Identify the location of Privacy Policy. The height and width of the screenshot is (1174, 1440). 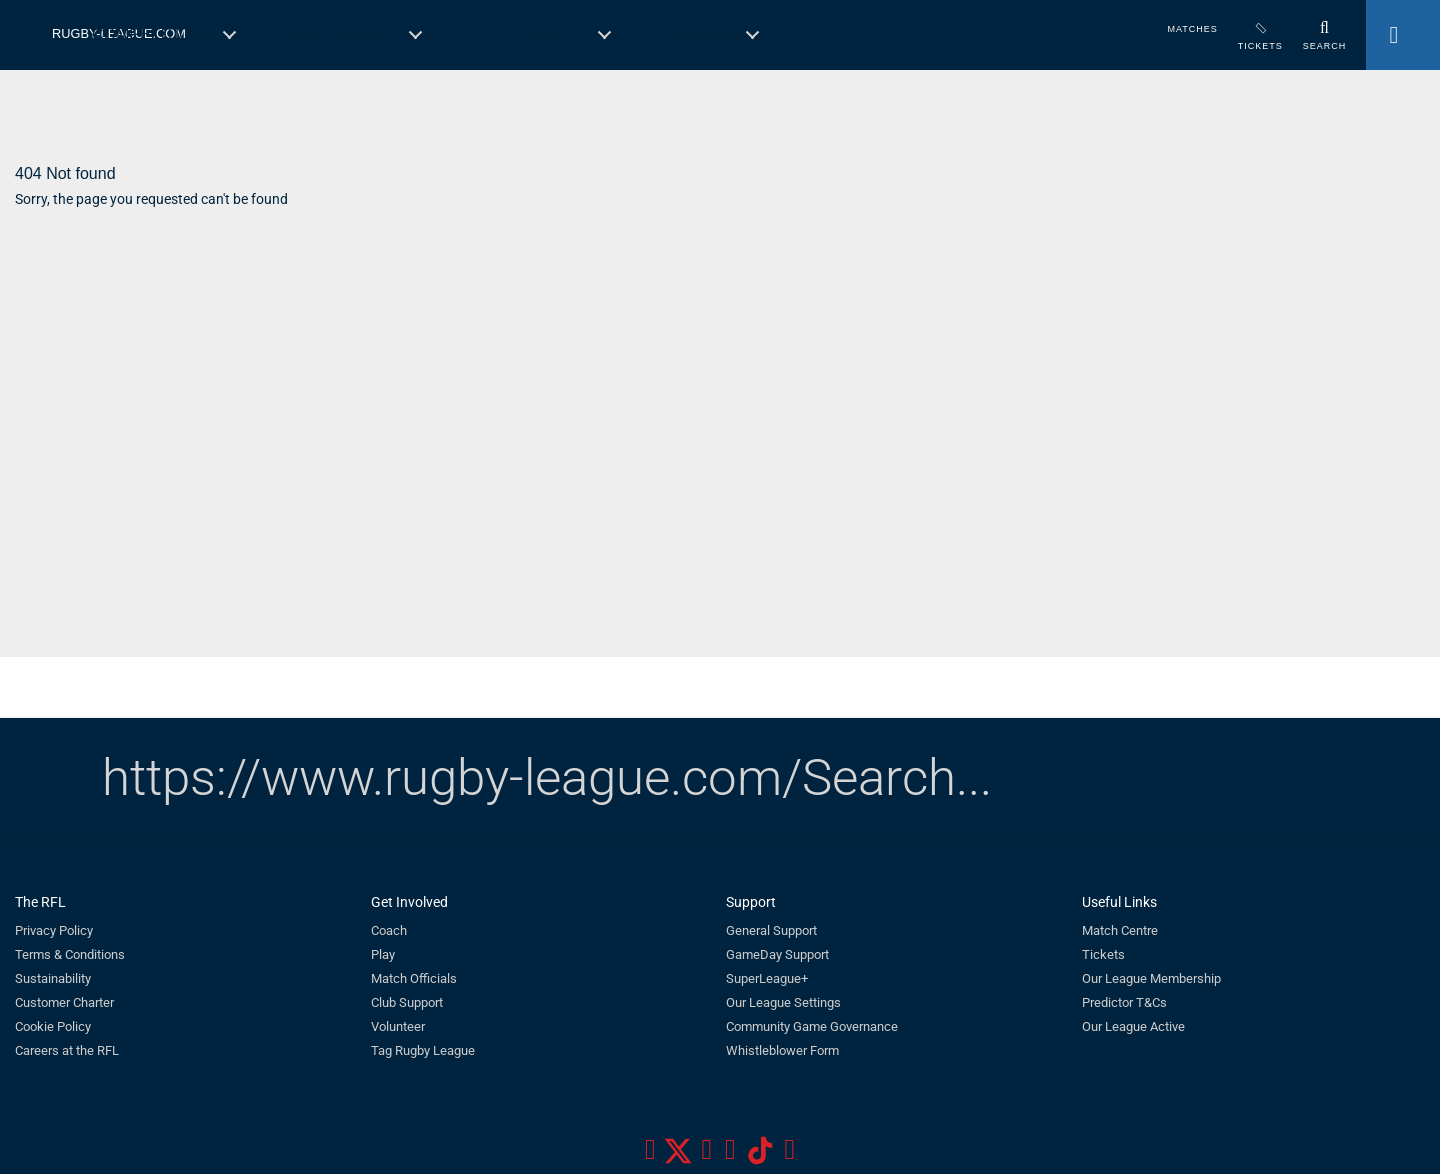
(54, 930).